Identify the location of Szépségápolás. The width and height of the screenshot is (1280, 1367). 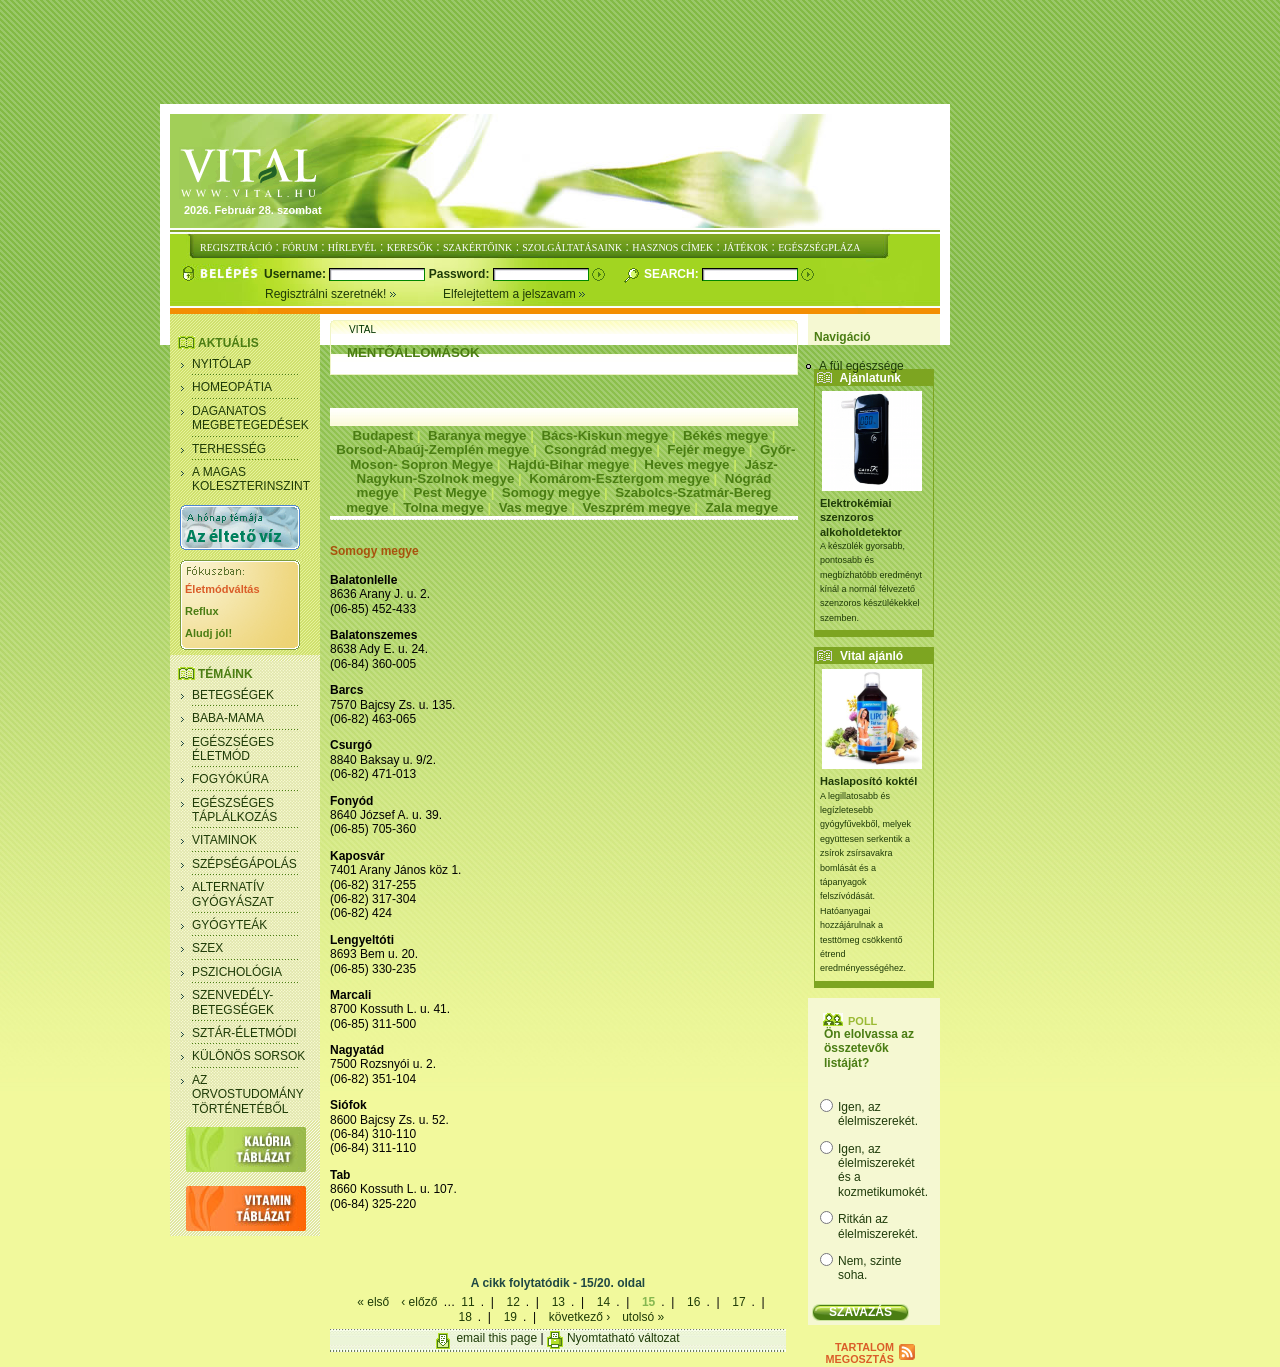
(244, 864).